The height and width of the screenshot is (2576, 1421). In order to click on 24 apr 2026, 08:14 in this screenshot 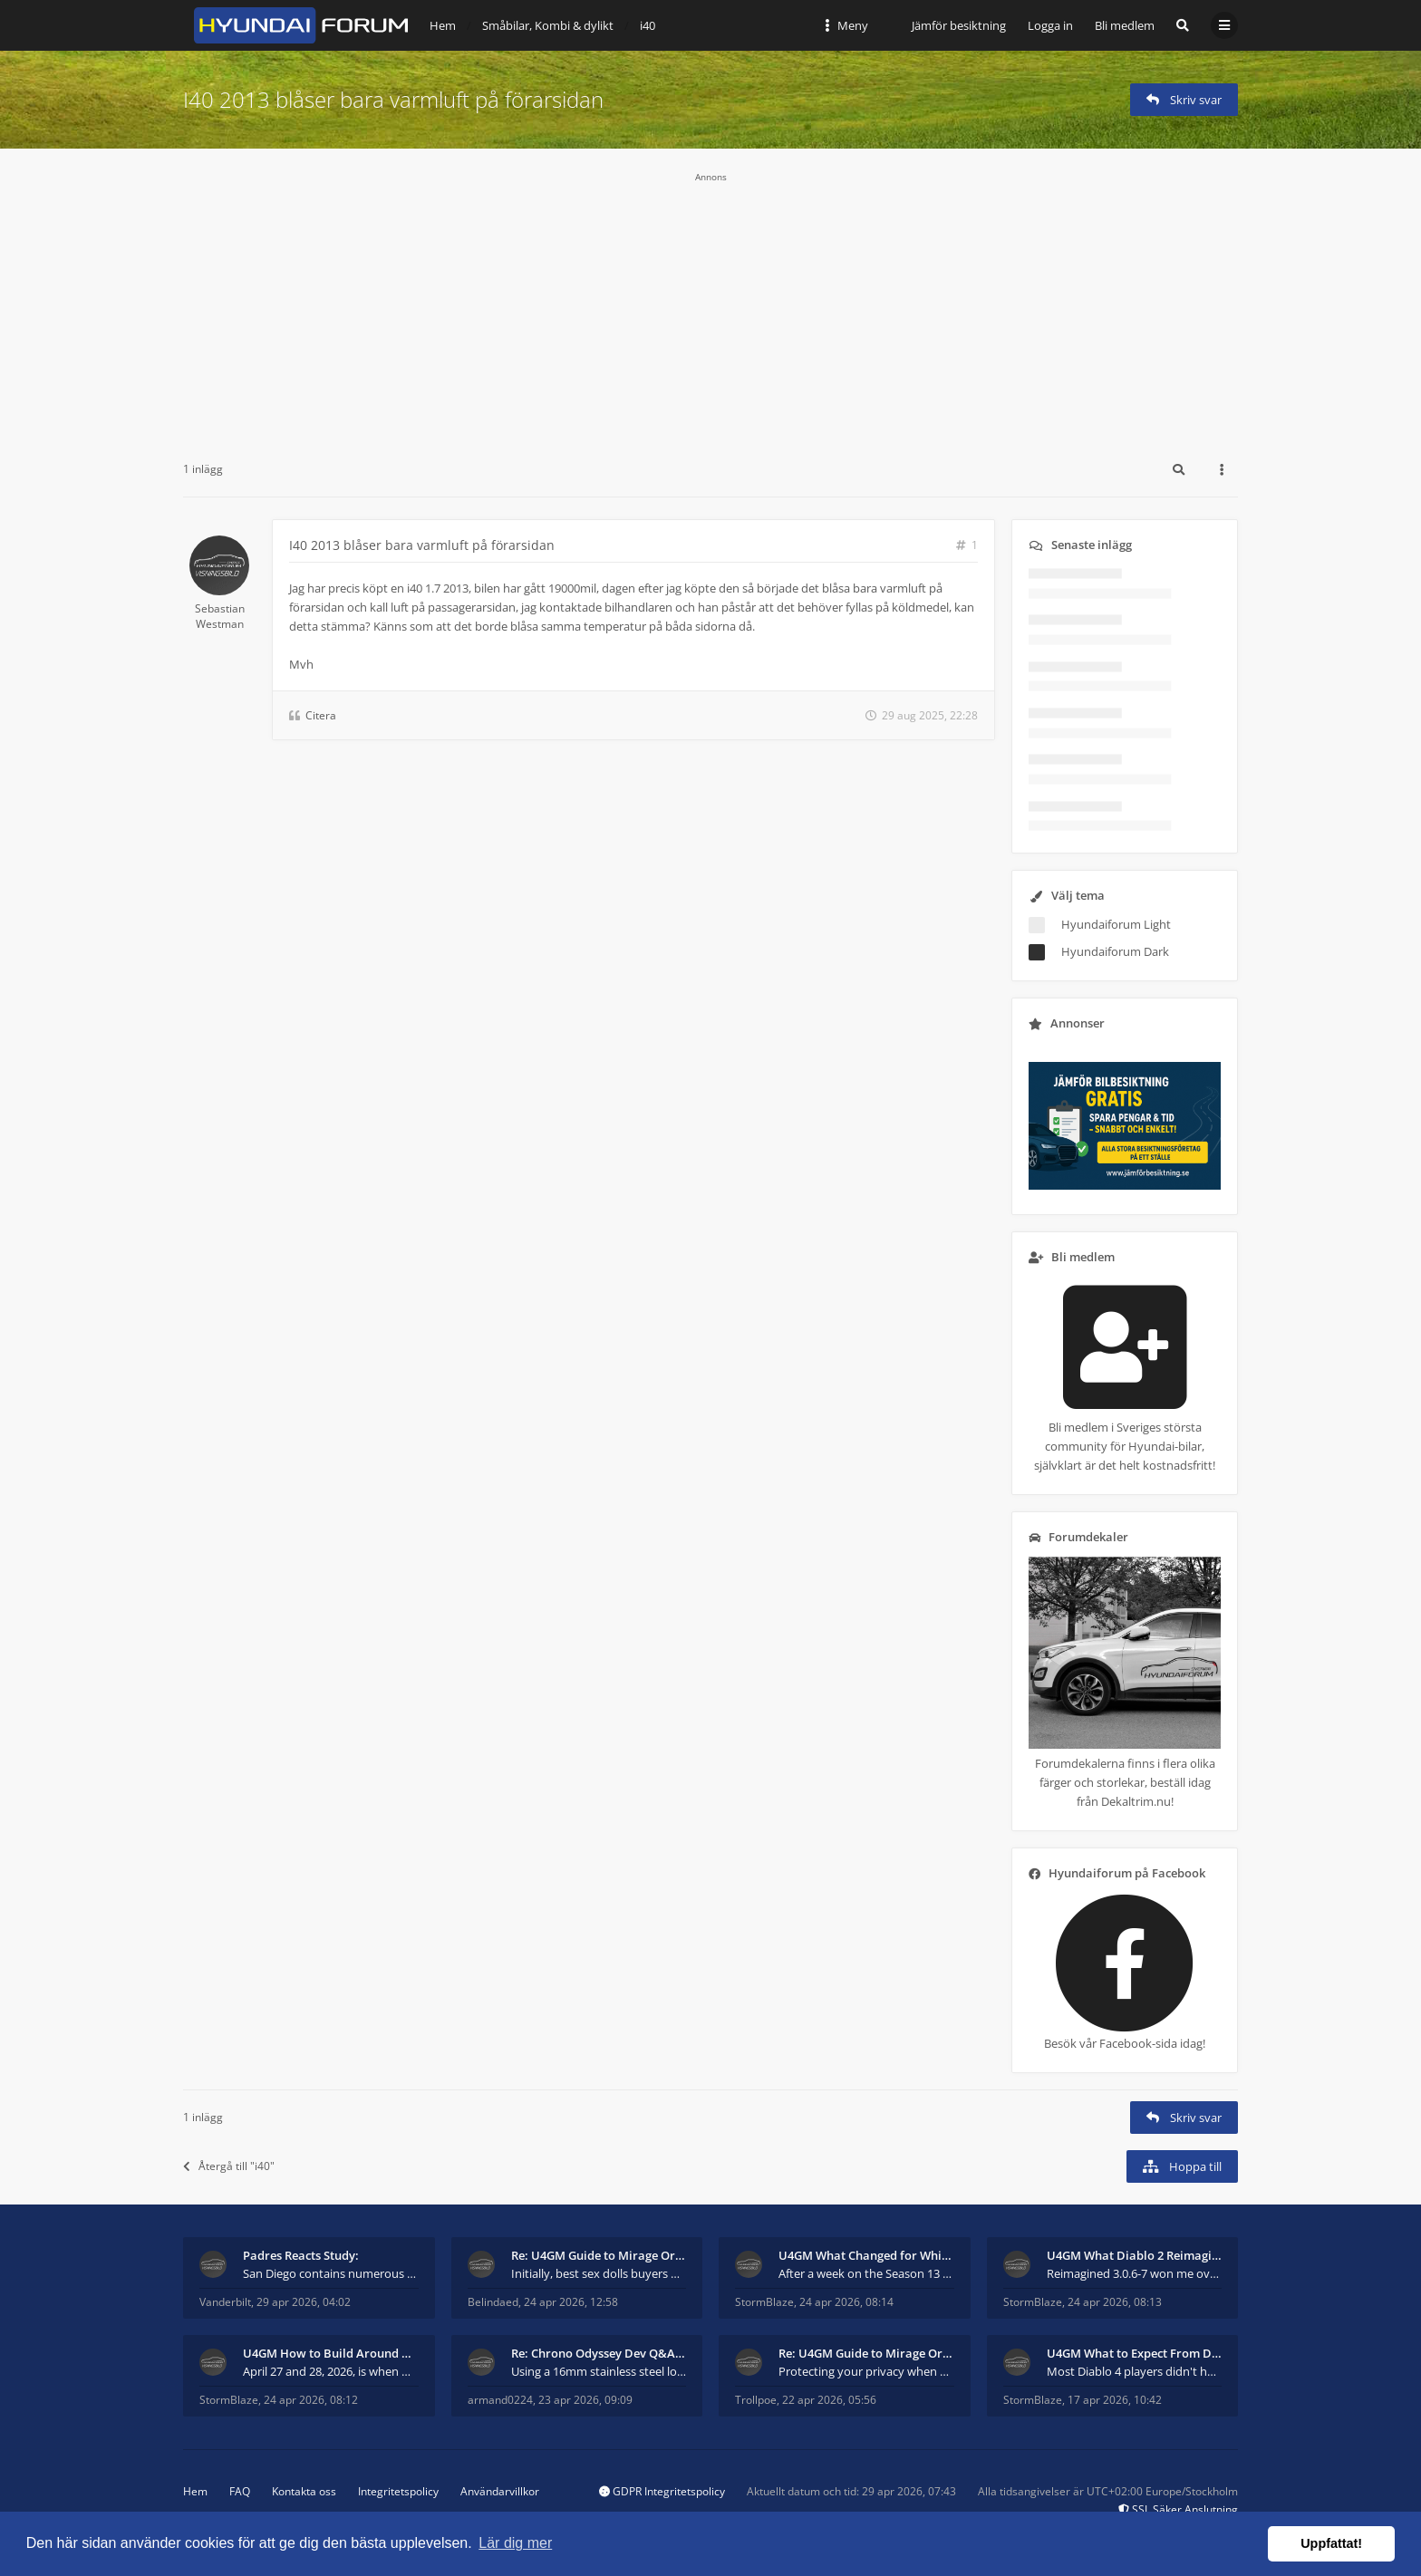, I will do `click(846, 2302)`.